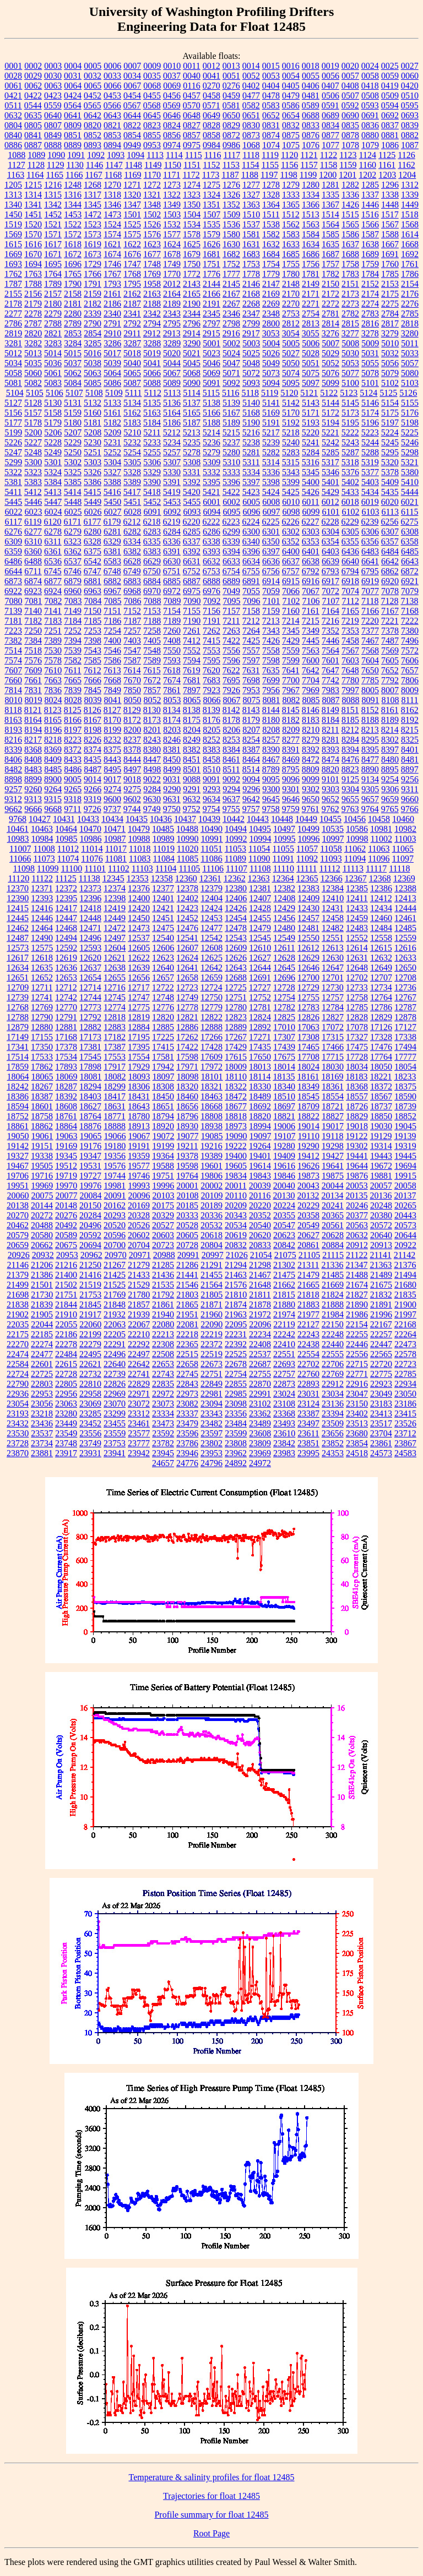 Image resolution: width=423 pixels, height=2576 pixels. I want to click on 2912, so click(152, 333).